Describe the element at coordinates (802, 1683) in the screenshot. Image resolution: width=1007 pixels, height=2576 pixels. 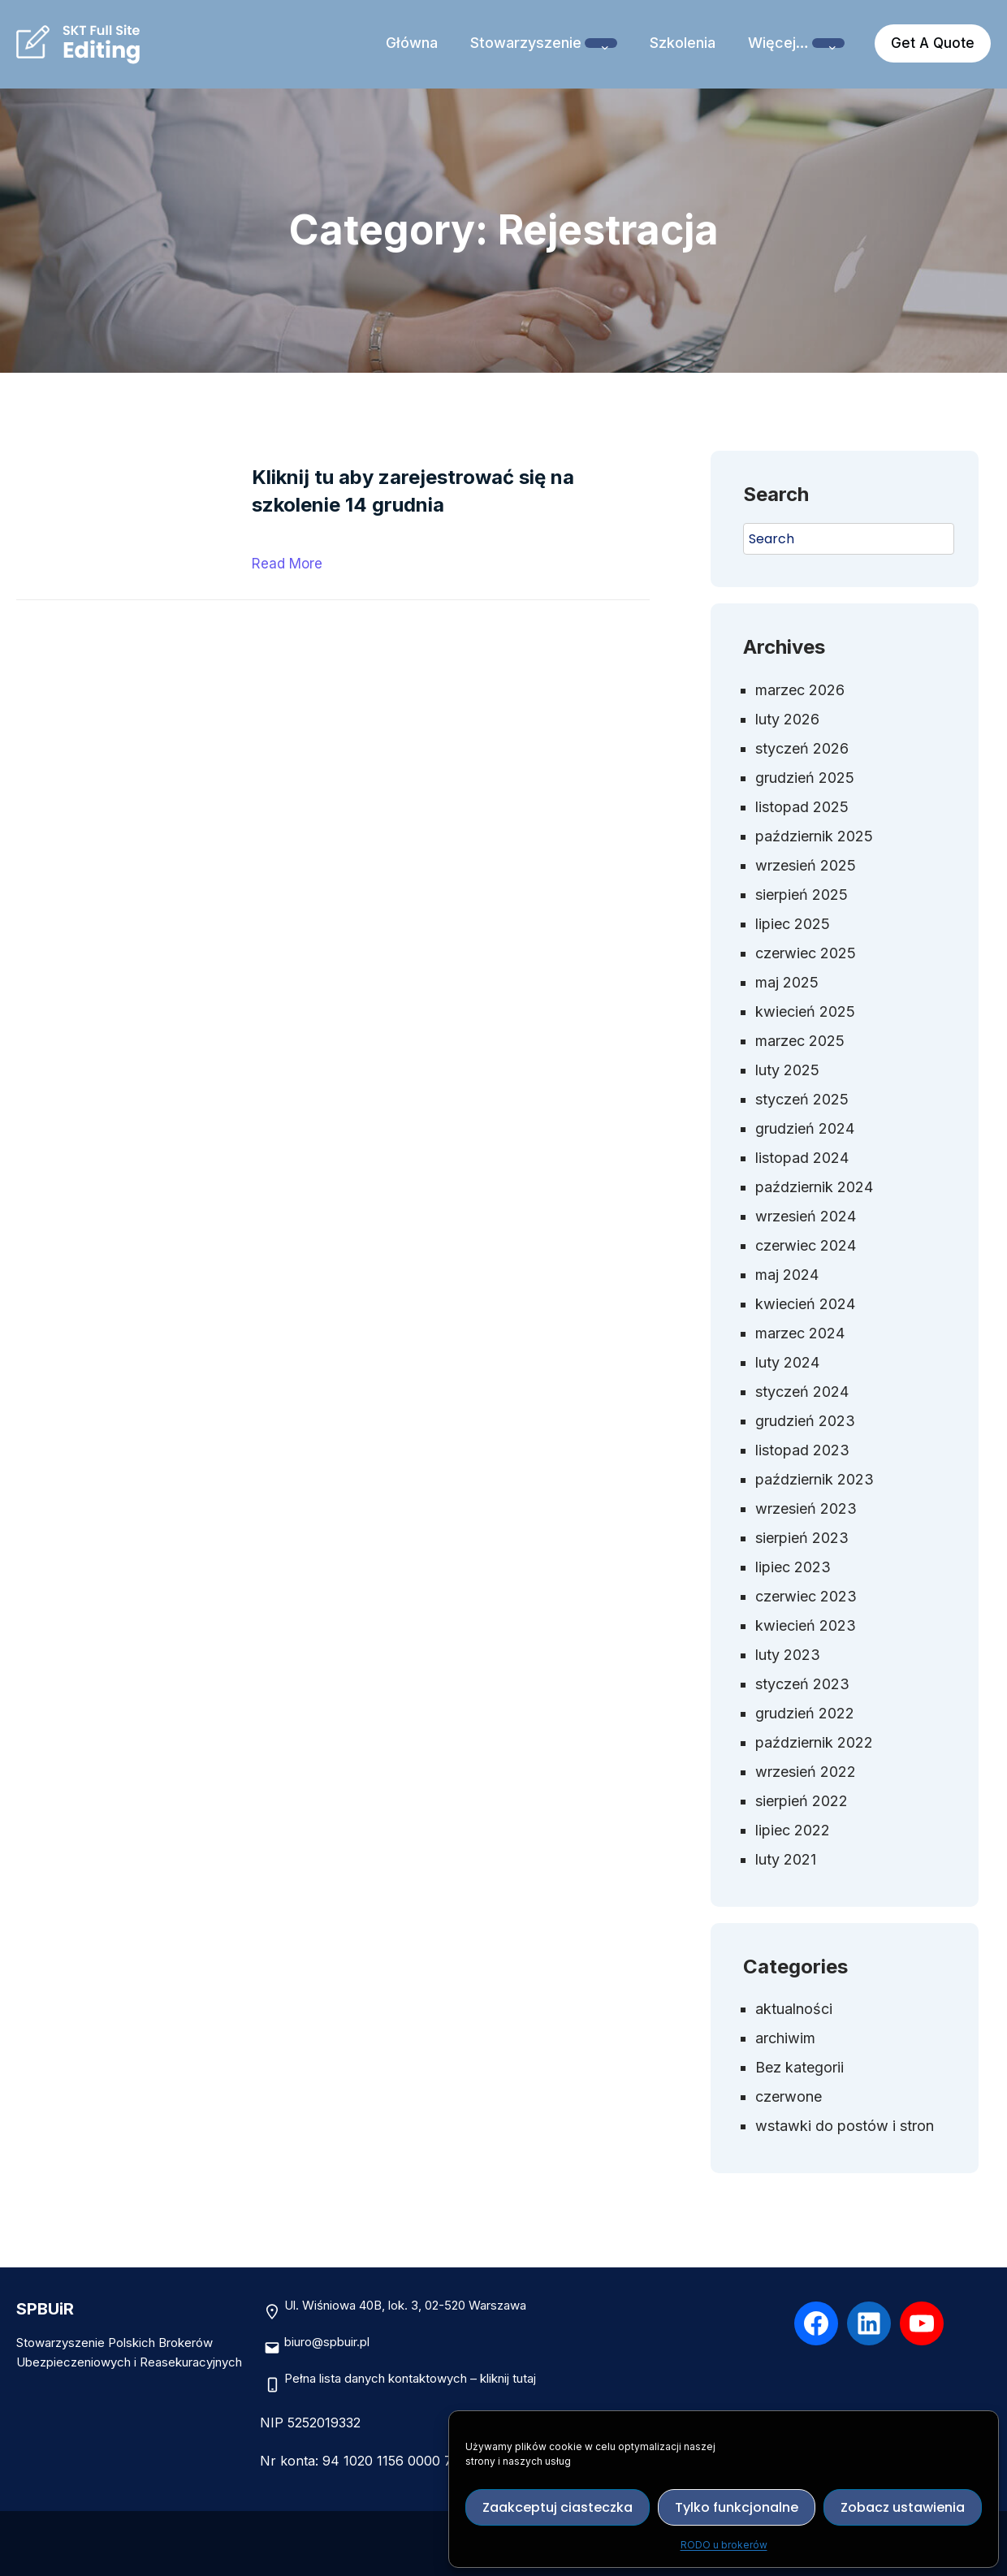
I see `styczeń 2023` at that location.